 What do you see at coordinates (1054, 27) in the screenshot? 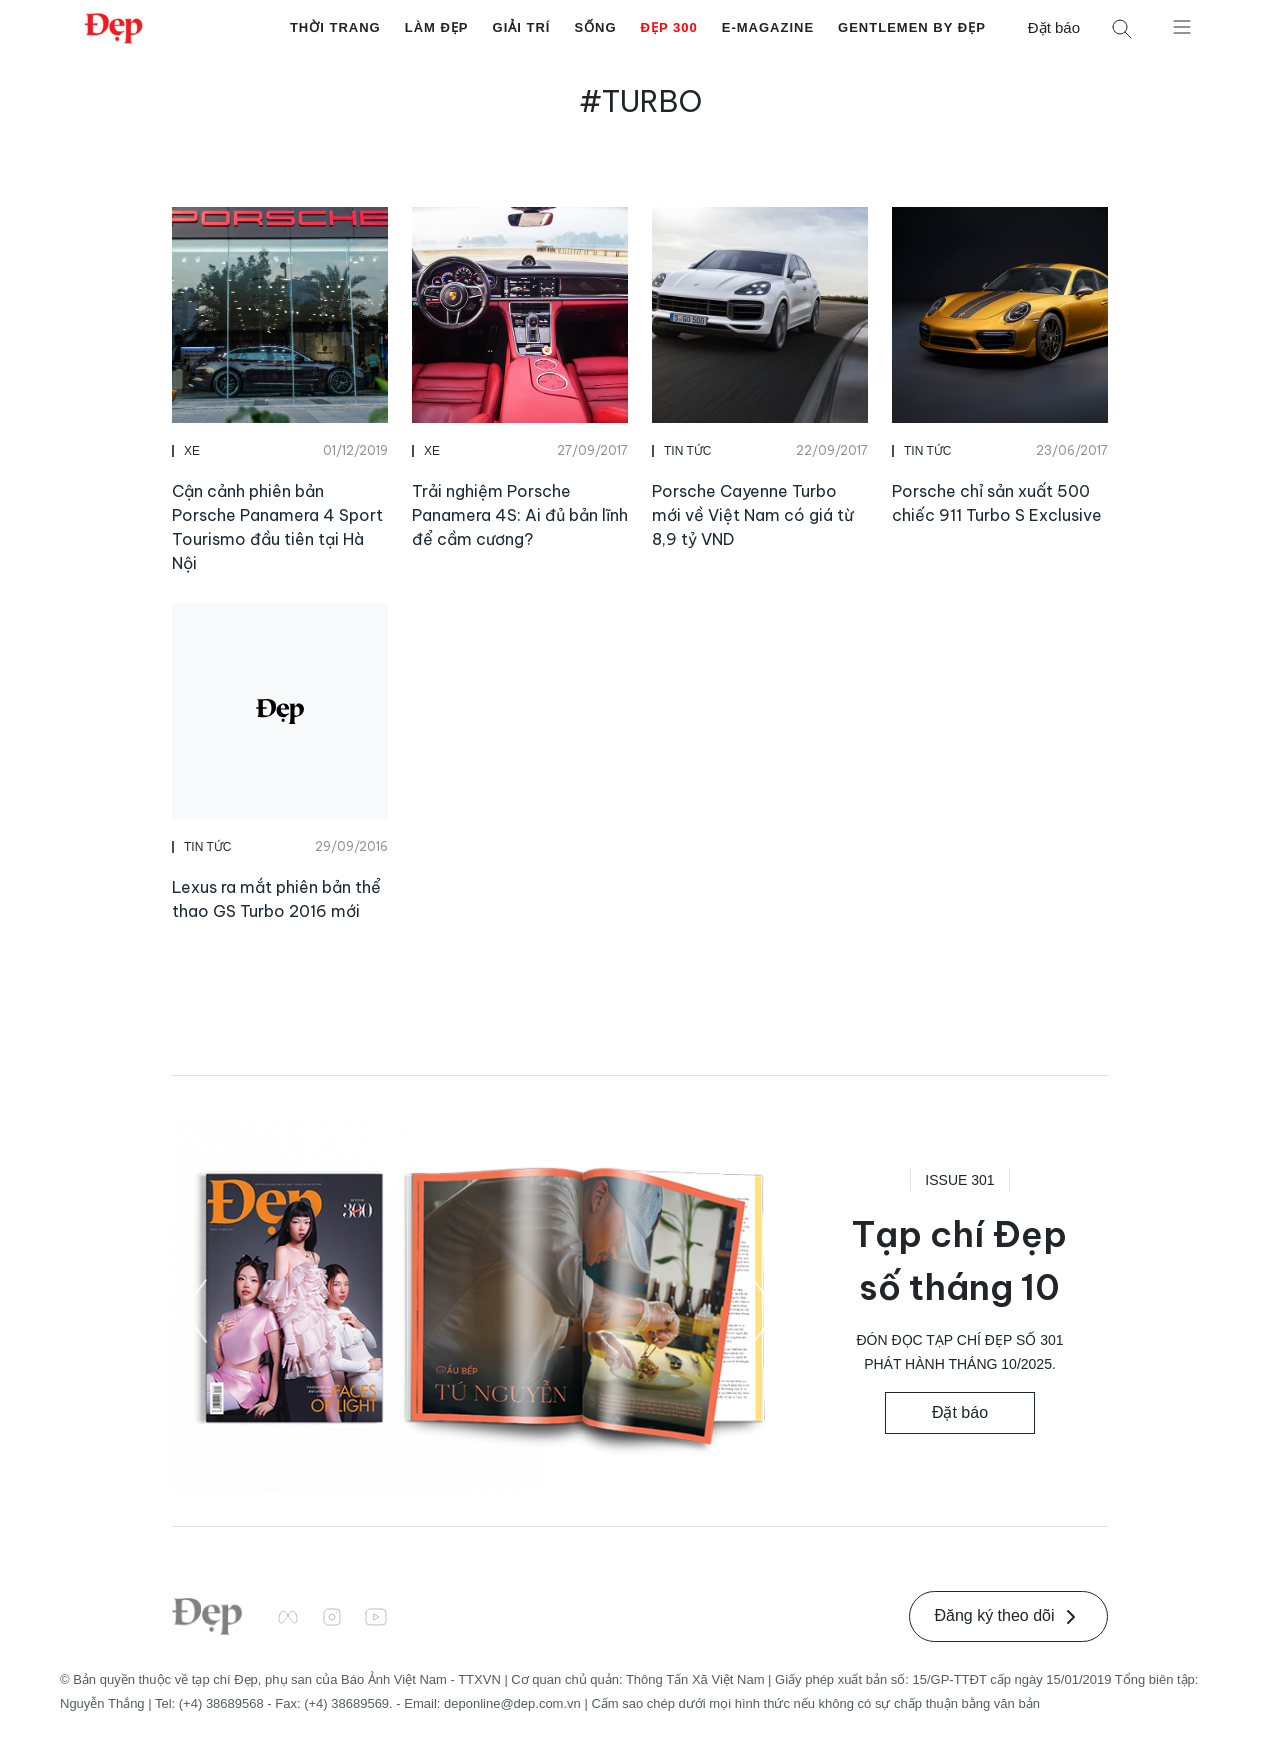
I see `Đặt báo` at bounding box center [1054, 27].